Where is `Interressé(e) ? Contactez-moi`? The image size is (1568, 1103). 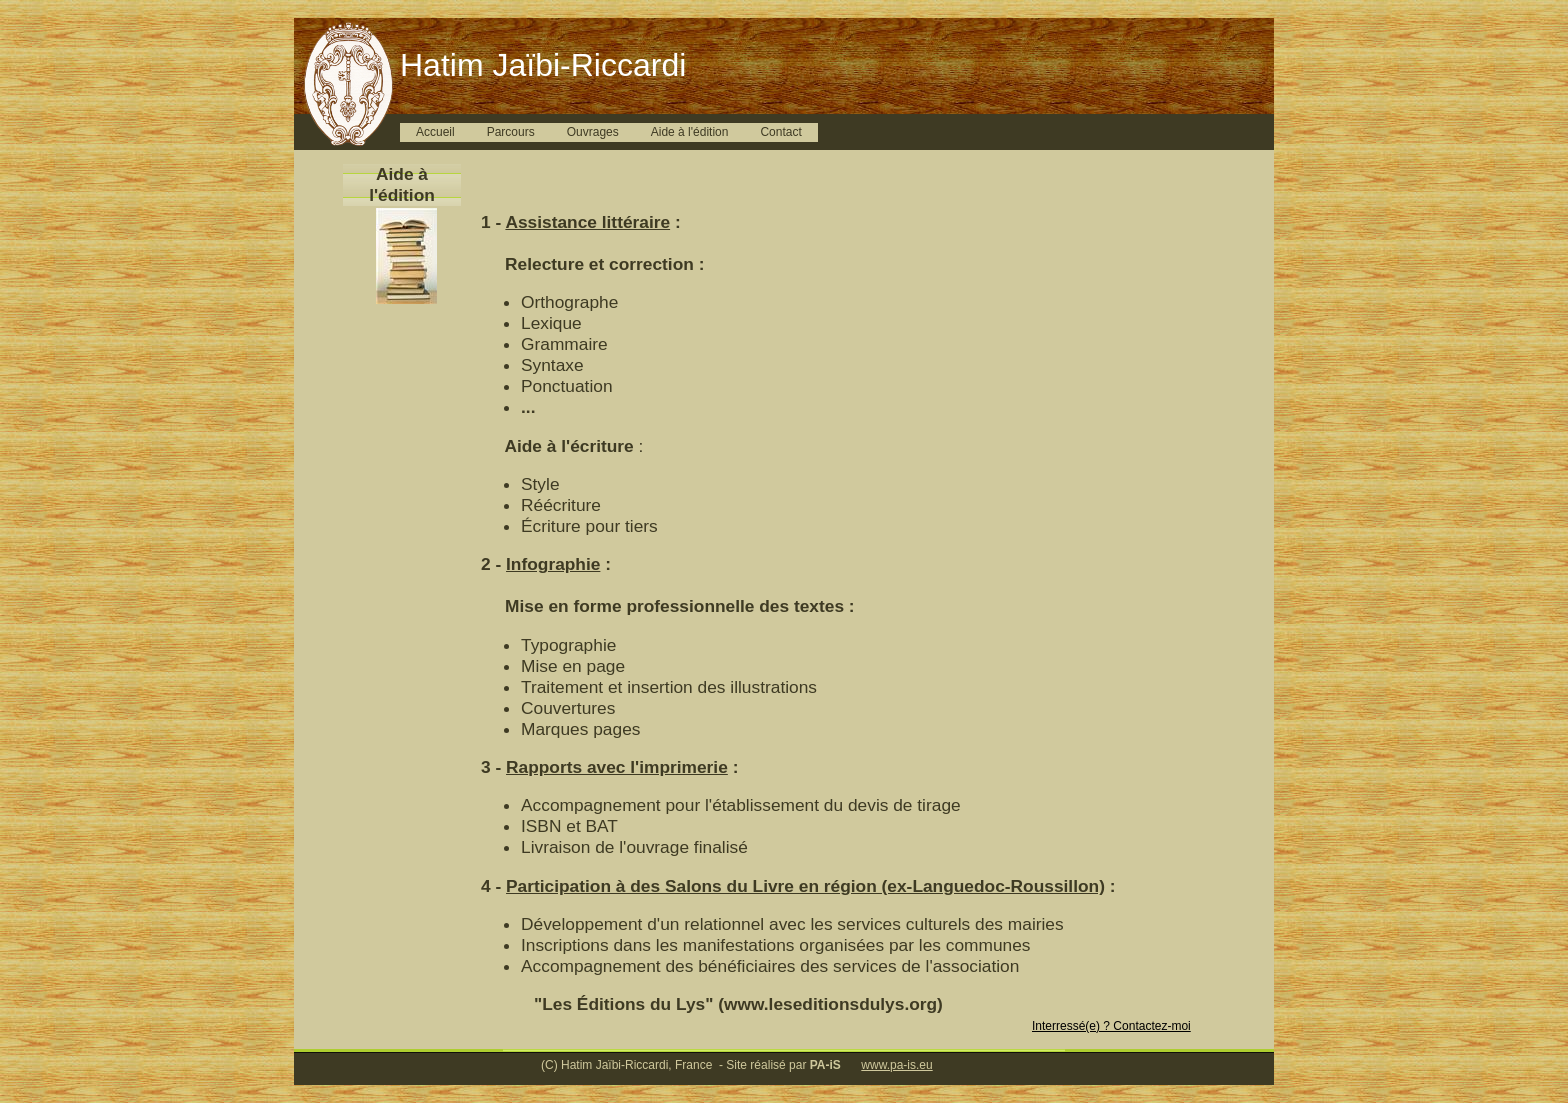
Interressé(e) ? Contactez-moi is located at coordinates (1111, 1026).